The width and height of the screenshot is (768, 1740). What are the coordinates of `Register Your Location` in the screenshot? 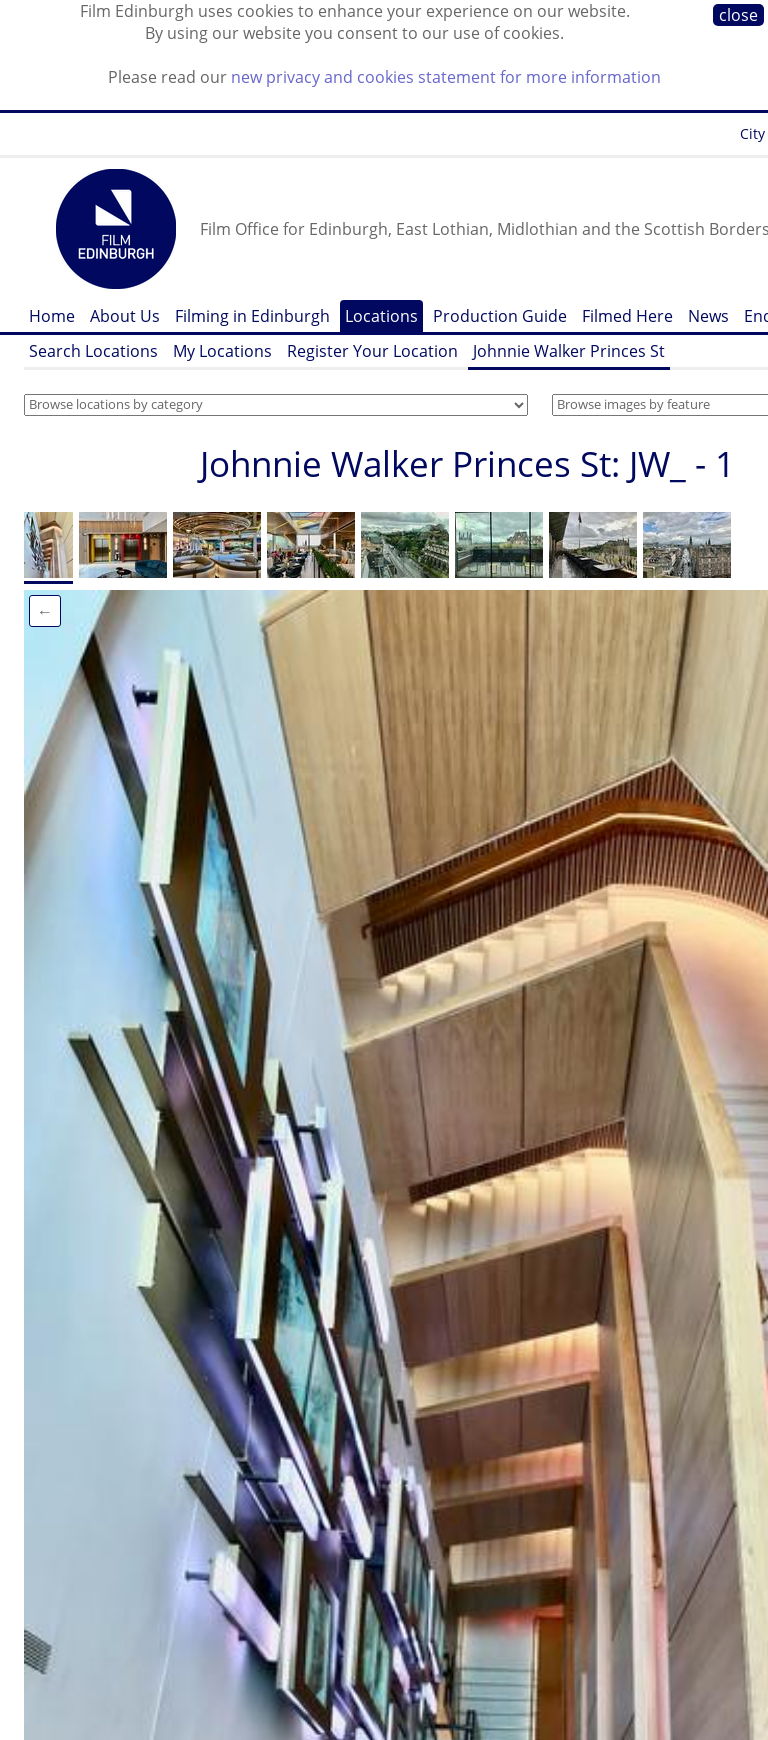 It's located at (372, 351).